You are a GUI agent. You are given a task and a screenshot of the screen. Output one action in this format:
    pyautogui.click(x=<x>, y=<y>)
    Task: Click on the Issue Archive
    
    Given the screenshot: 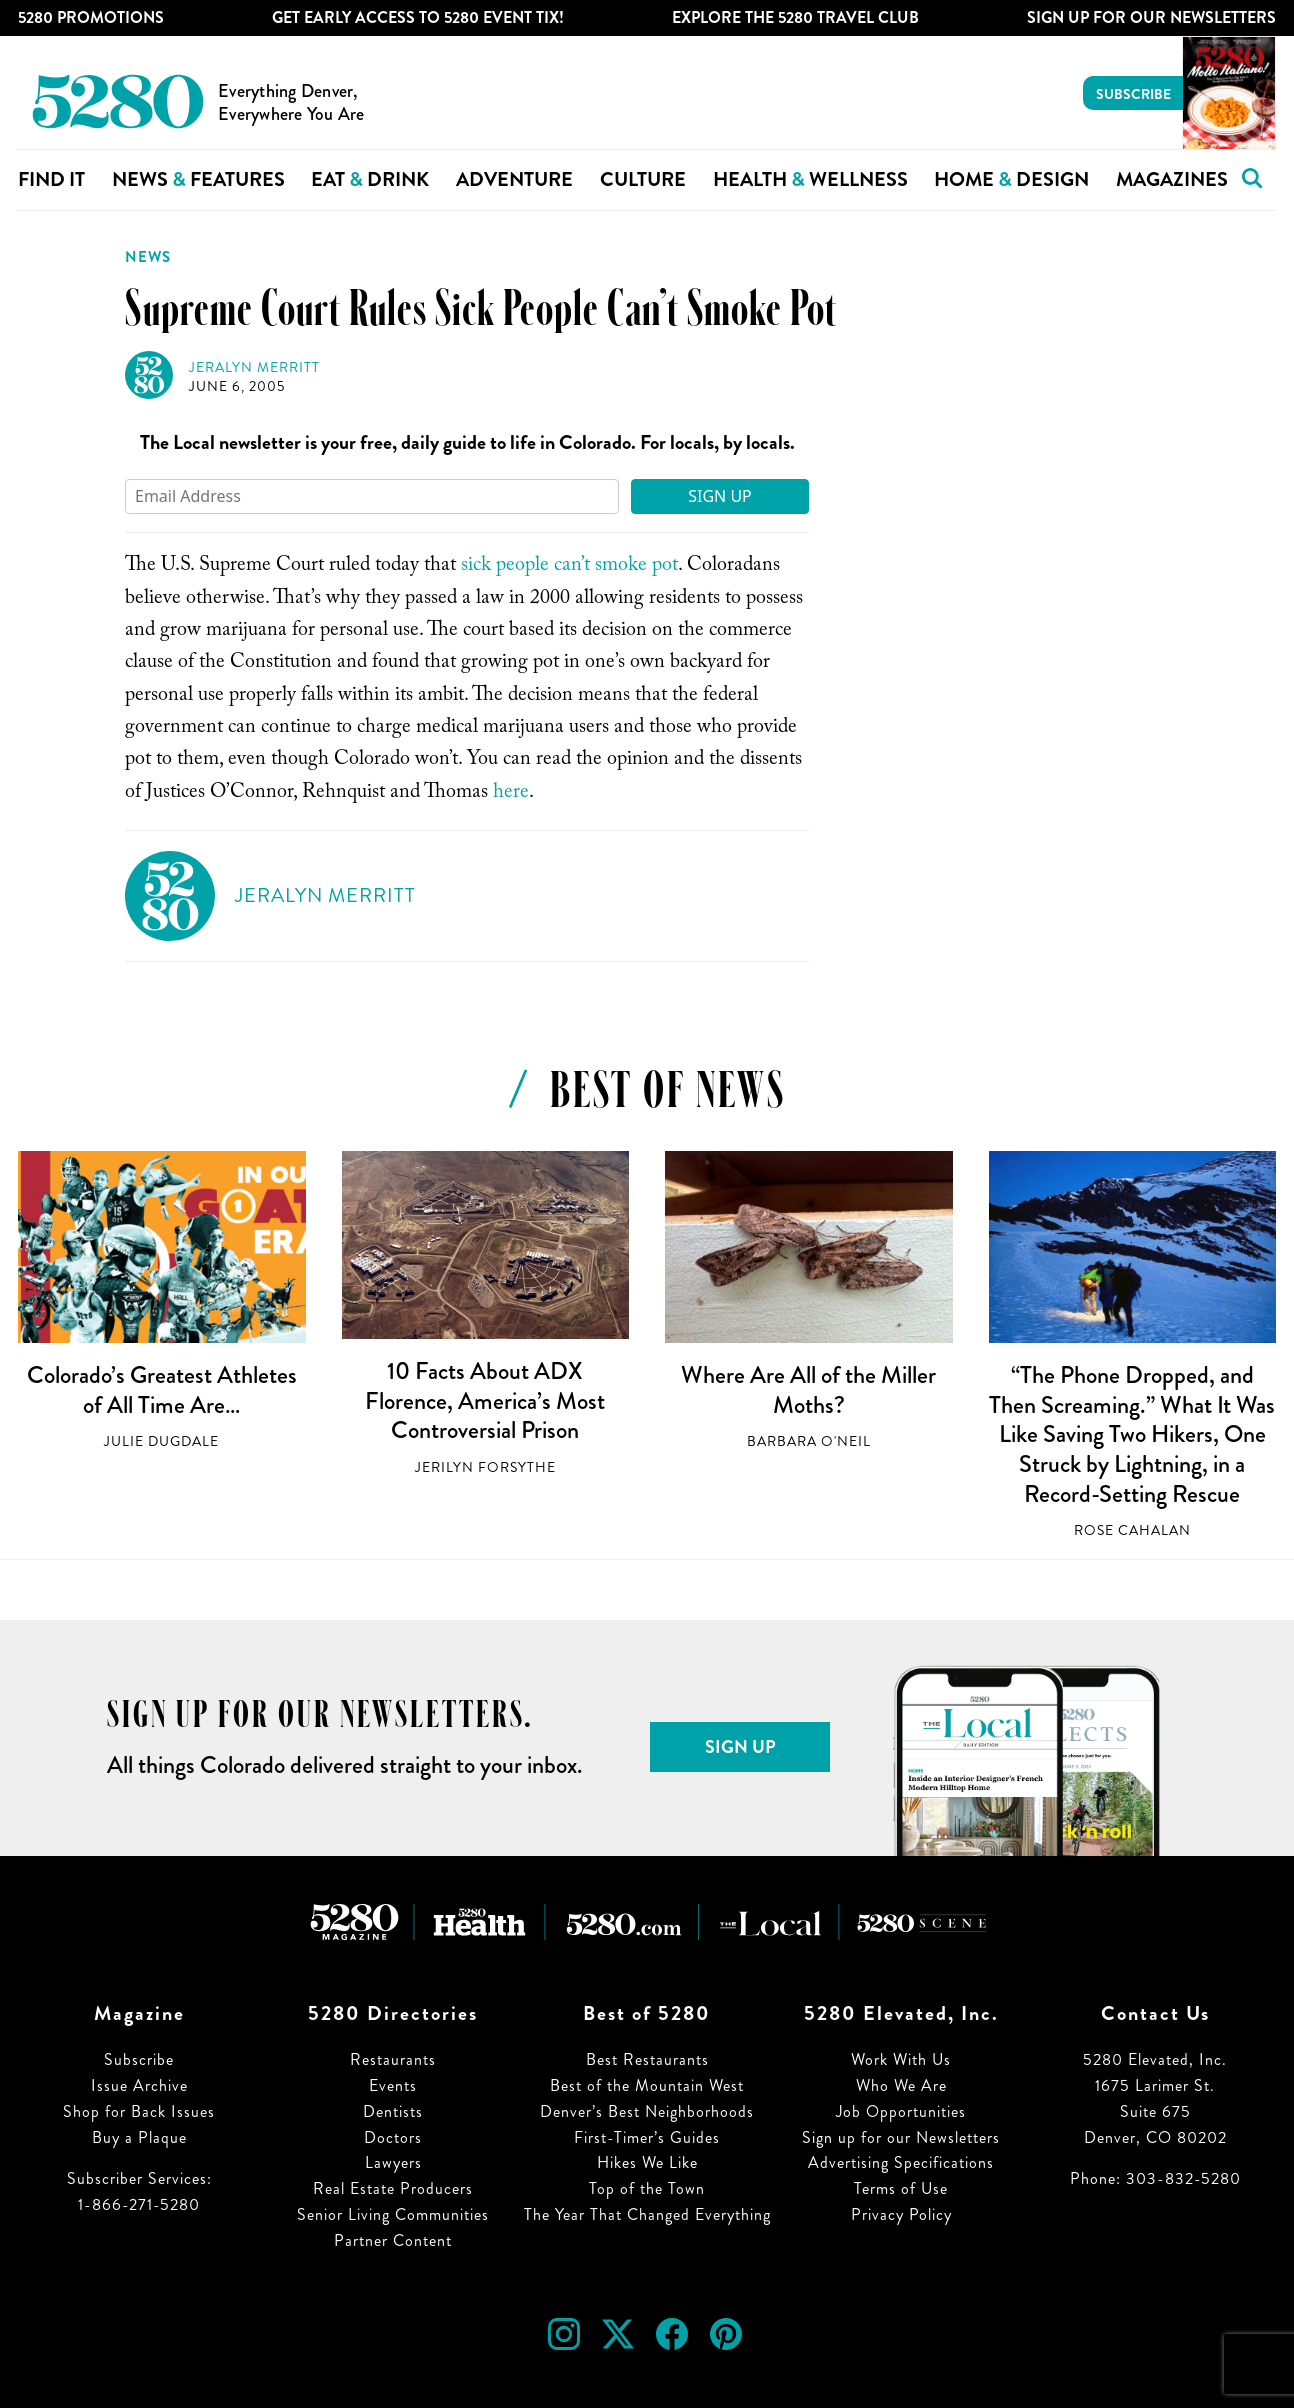 What is the action you would take?
    pyautogui.click(x=139, y=2085)
    